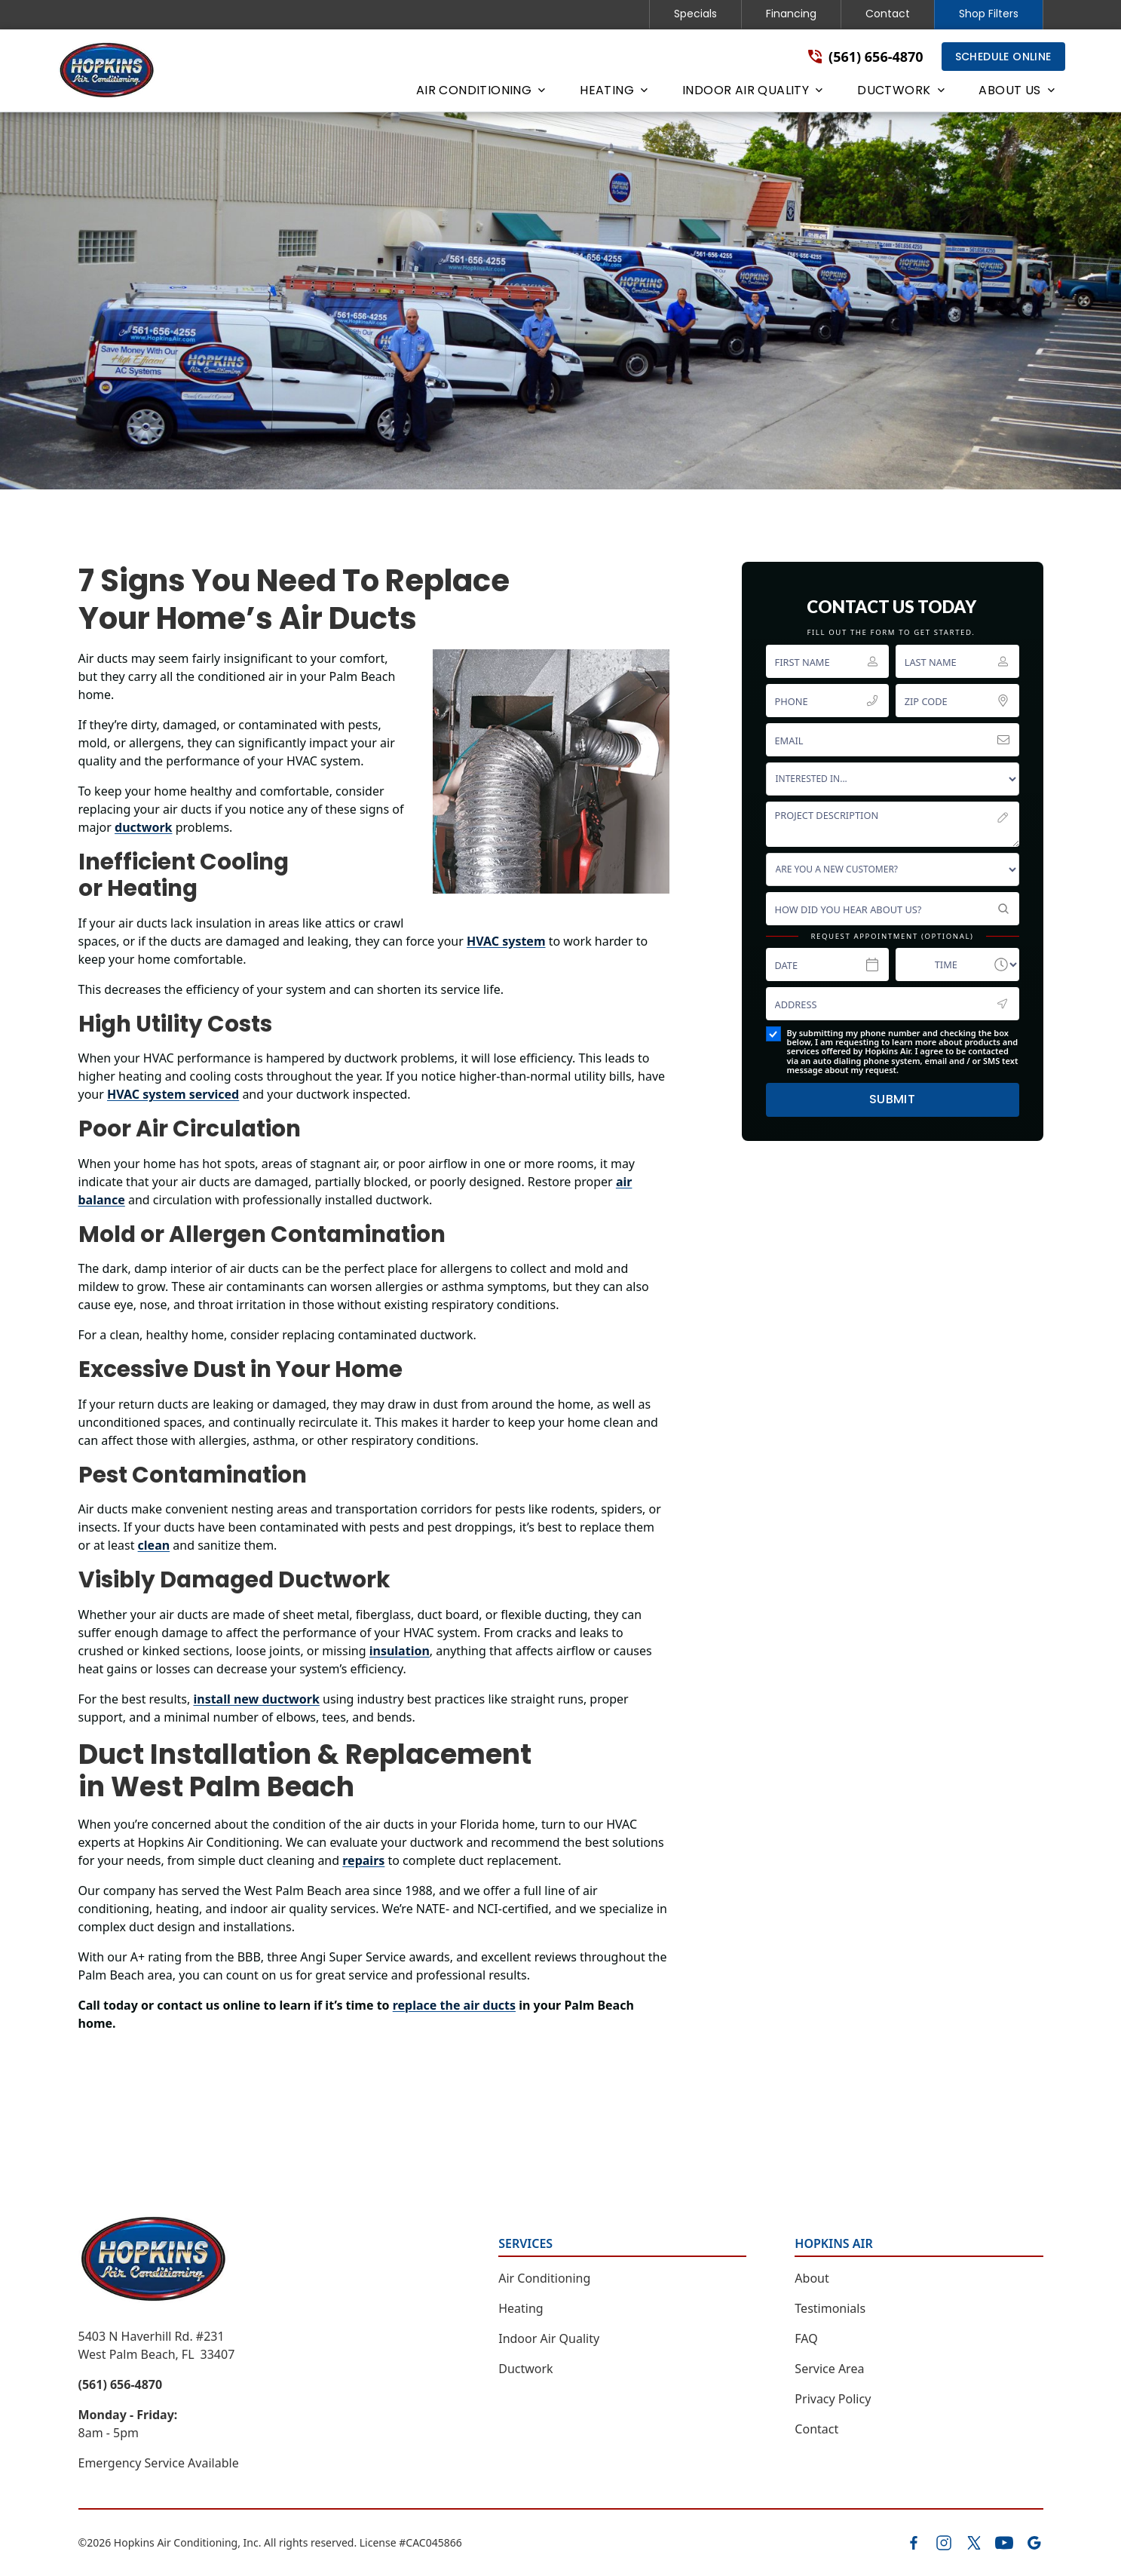 This screenshot has height=2576, width=1121. I want to click on Ductwork, so click(525, 2368).